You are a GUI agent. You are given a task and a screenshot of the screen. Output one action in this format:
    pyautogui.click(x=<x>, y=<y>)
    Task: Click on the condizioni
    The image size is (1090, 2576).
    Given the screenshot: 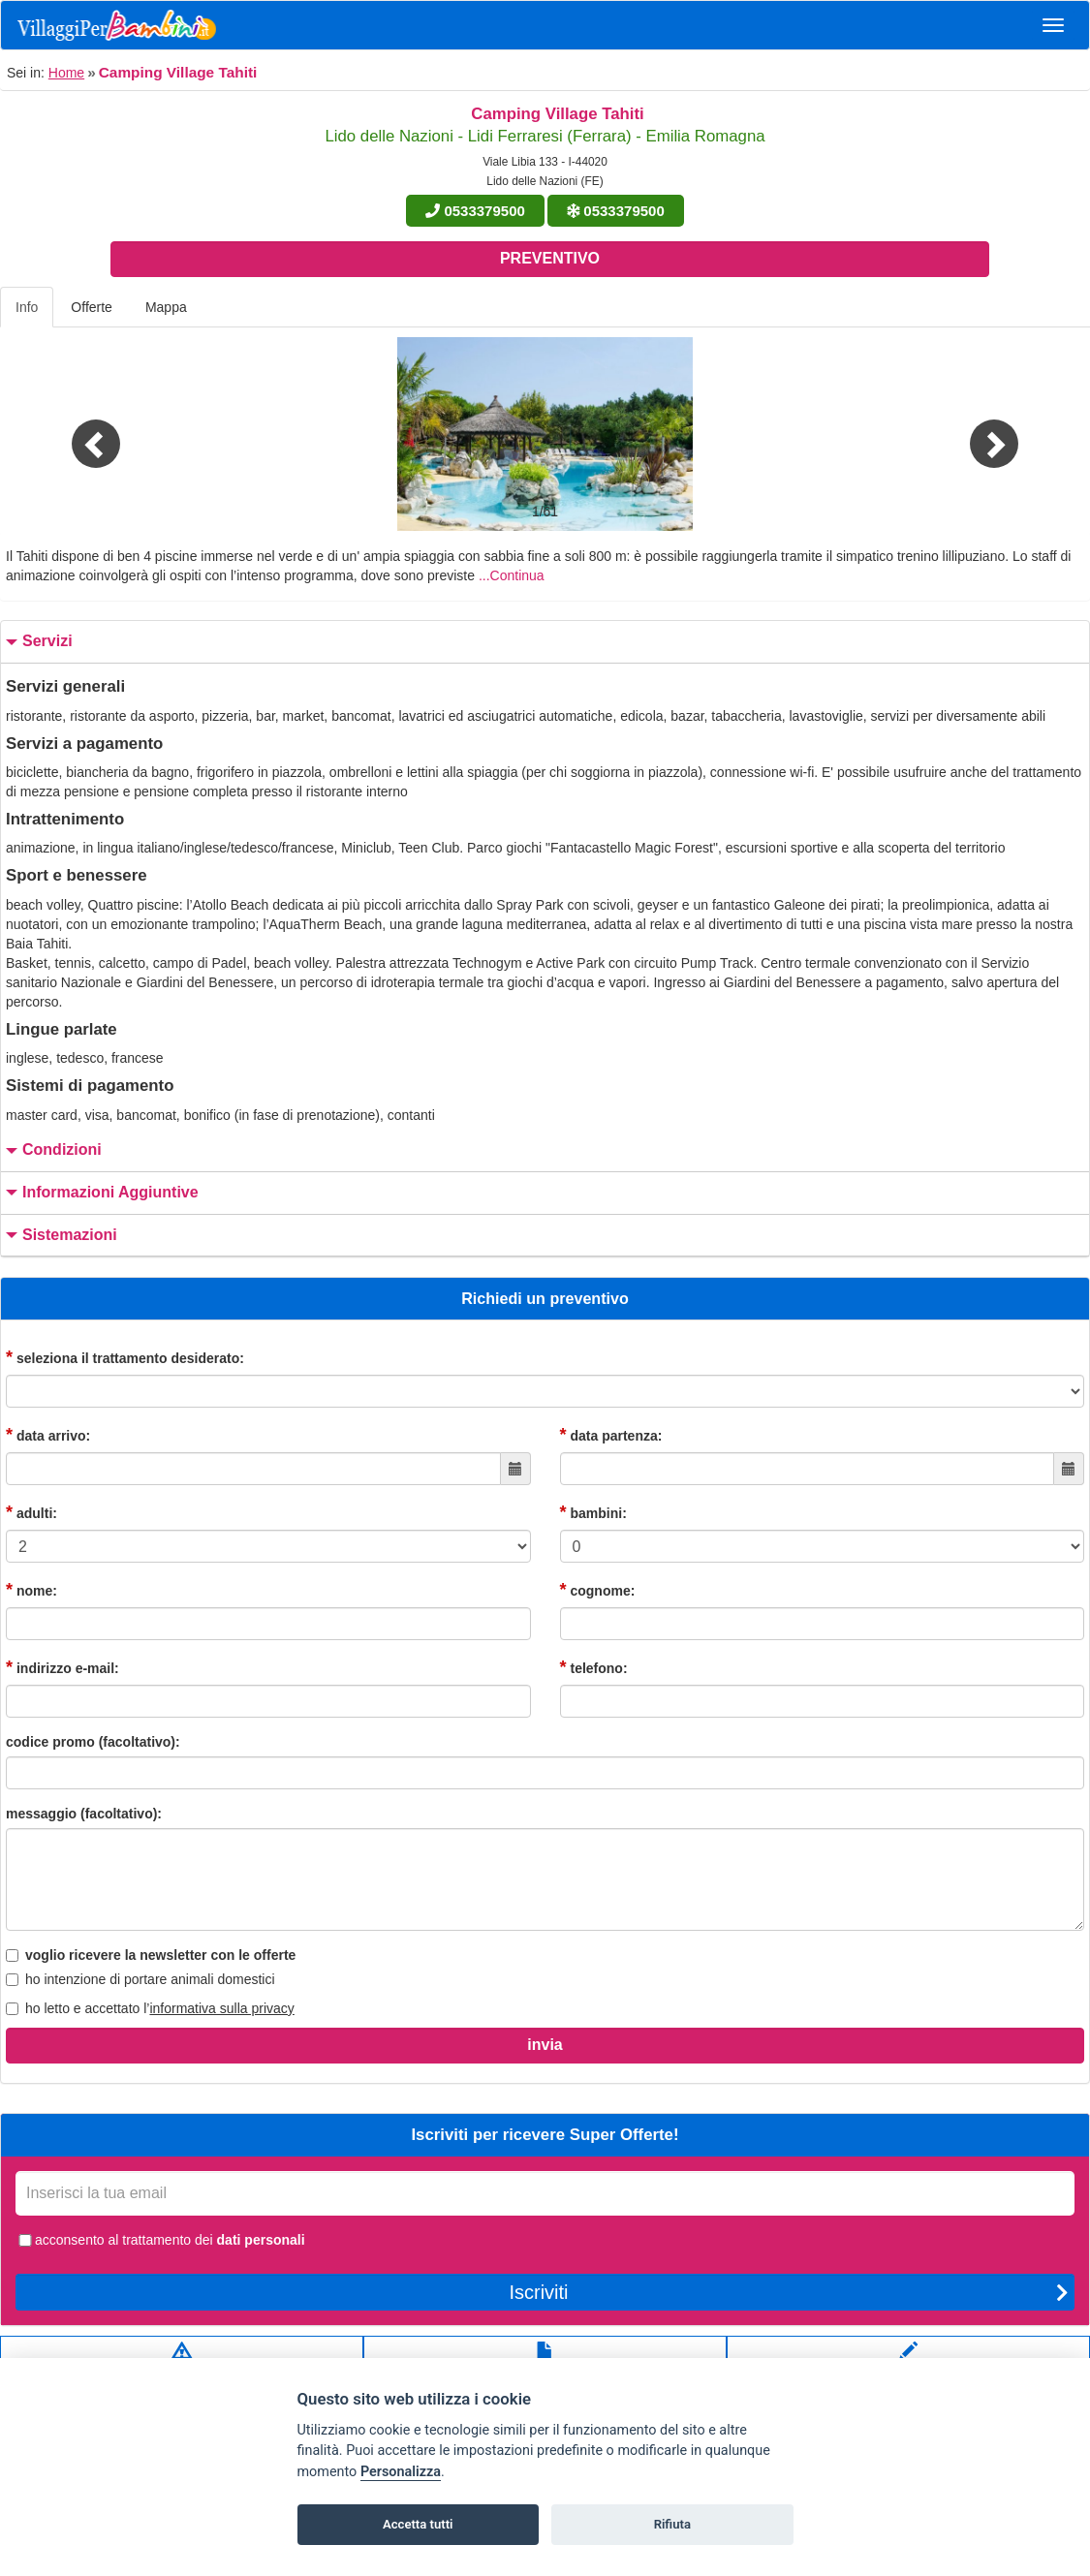 What is the action you would take?
    pyautogui.click(x=51, y=1150)
    